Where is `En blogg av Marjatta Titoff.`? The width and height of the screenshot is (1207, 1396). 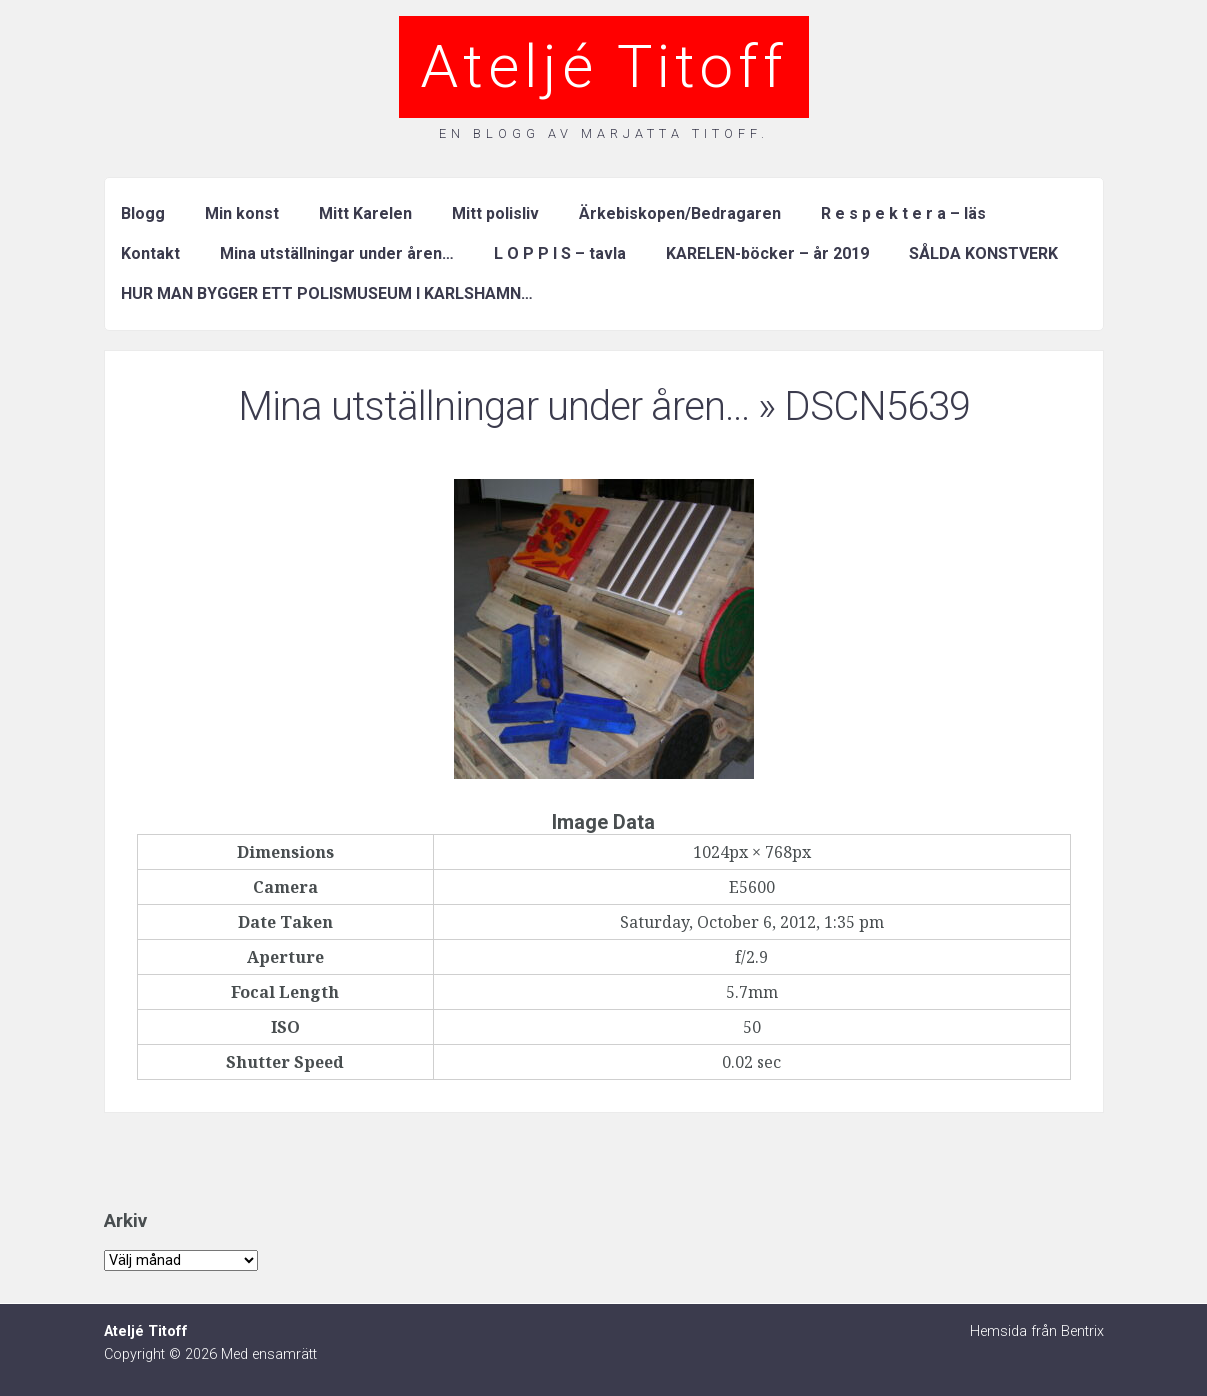 En blogg av Marjatta Titoff. is located at coordinates (604, 133).